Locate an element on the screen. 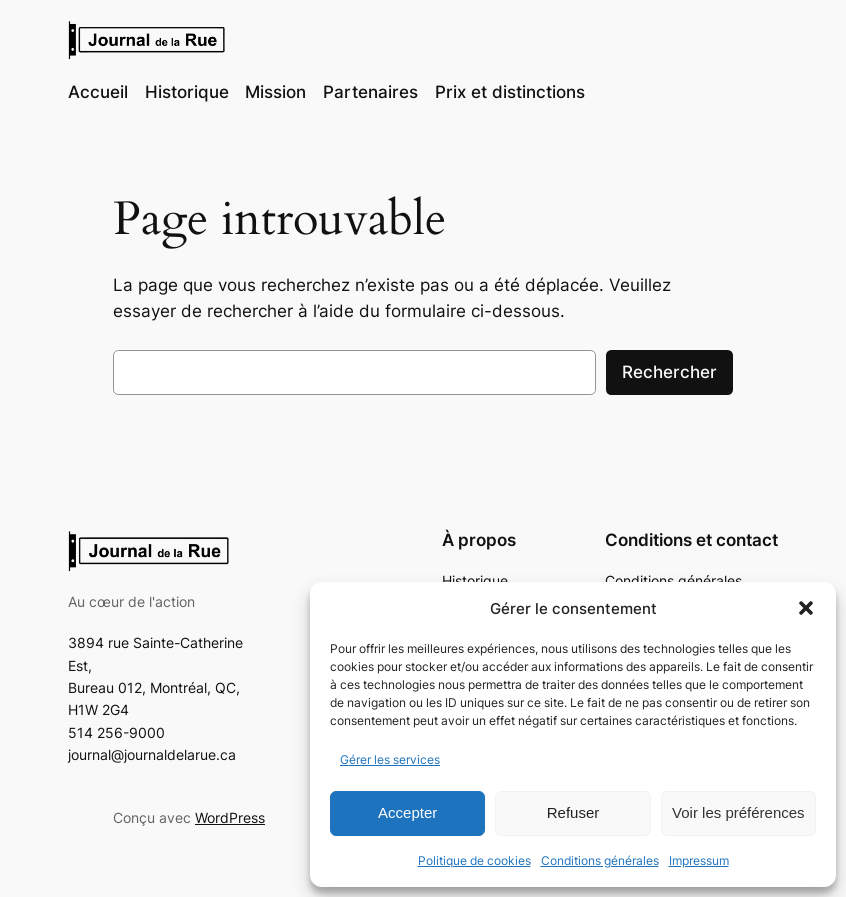 Image resolution: width=846 pixels, height=897 pixels. Voir les préférences is located at coordinates (738, 812).